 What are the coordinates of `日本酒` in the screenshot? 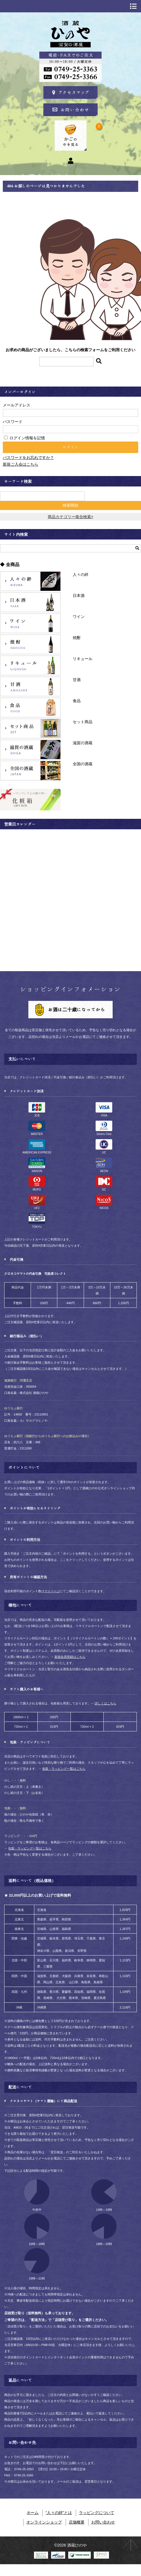 It's located at (30, 602).